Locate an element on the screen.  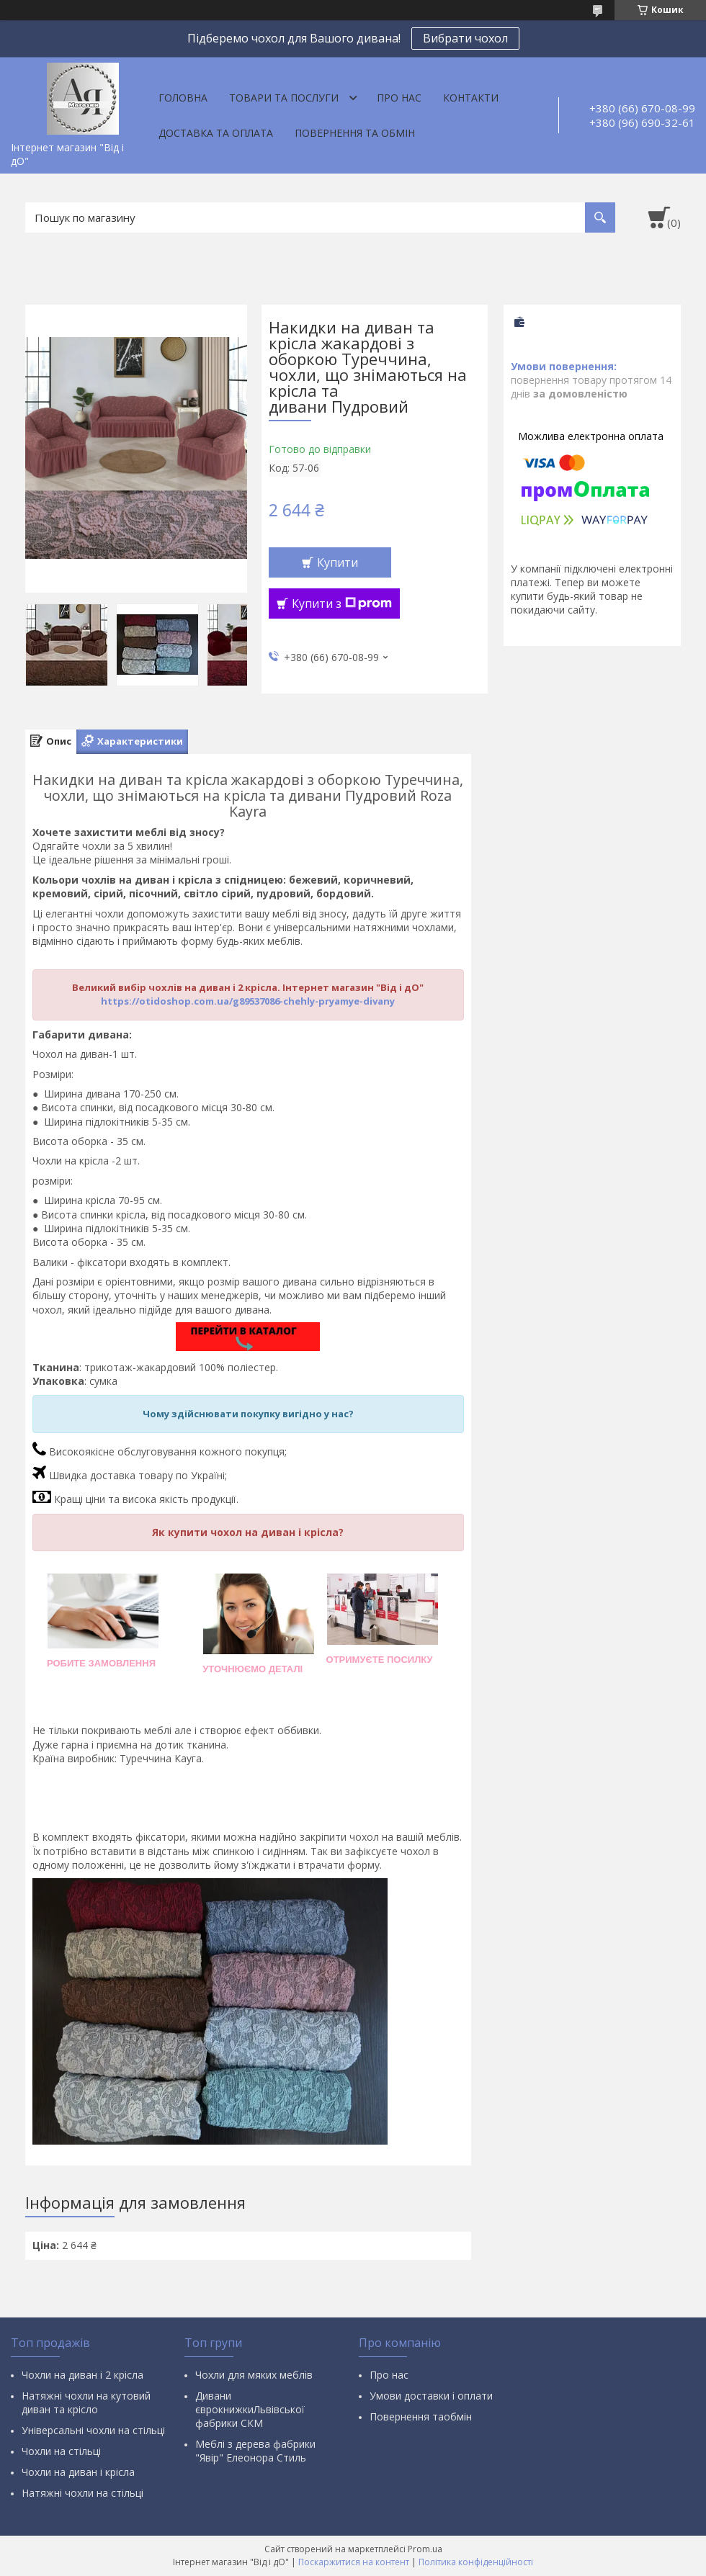
Чохли для мяких меблів is located at coordinates (254, 2375).